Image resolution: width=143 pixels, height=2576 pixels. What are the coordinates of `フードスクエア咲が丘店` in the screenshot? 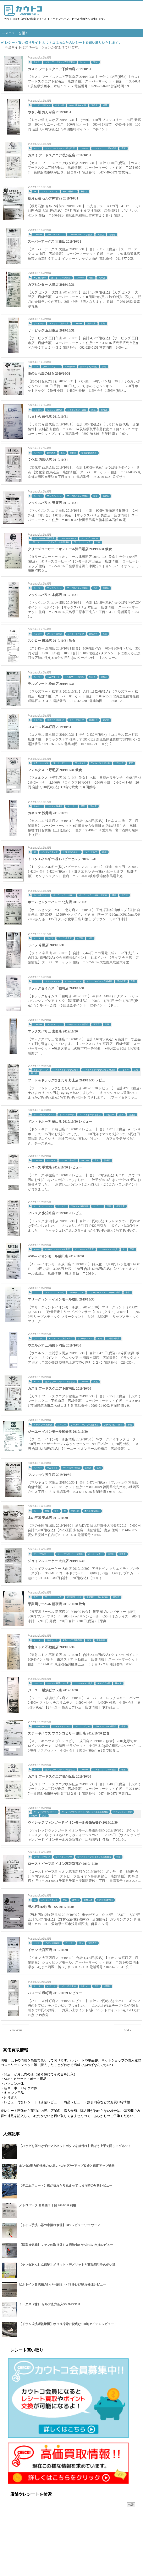 It's located at (104, 148).